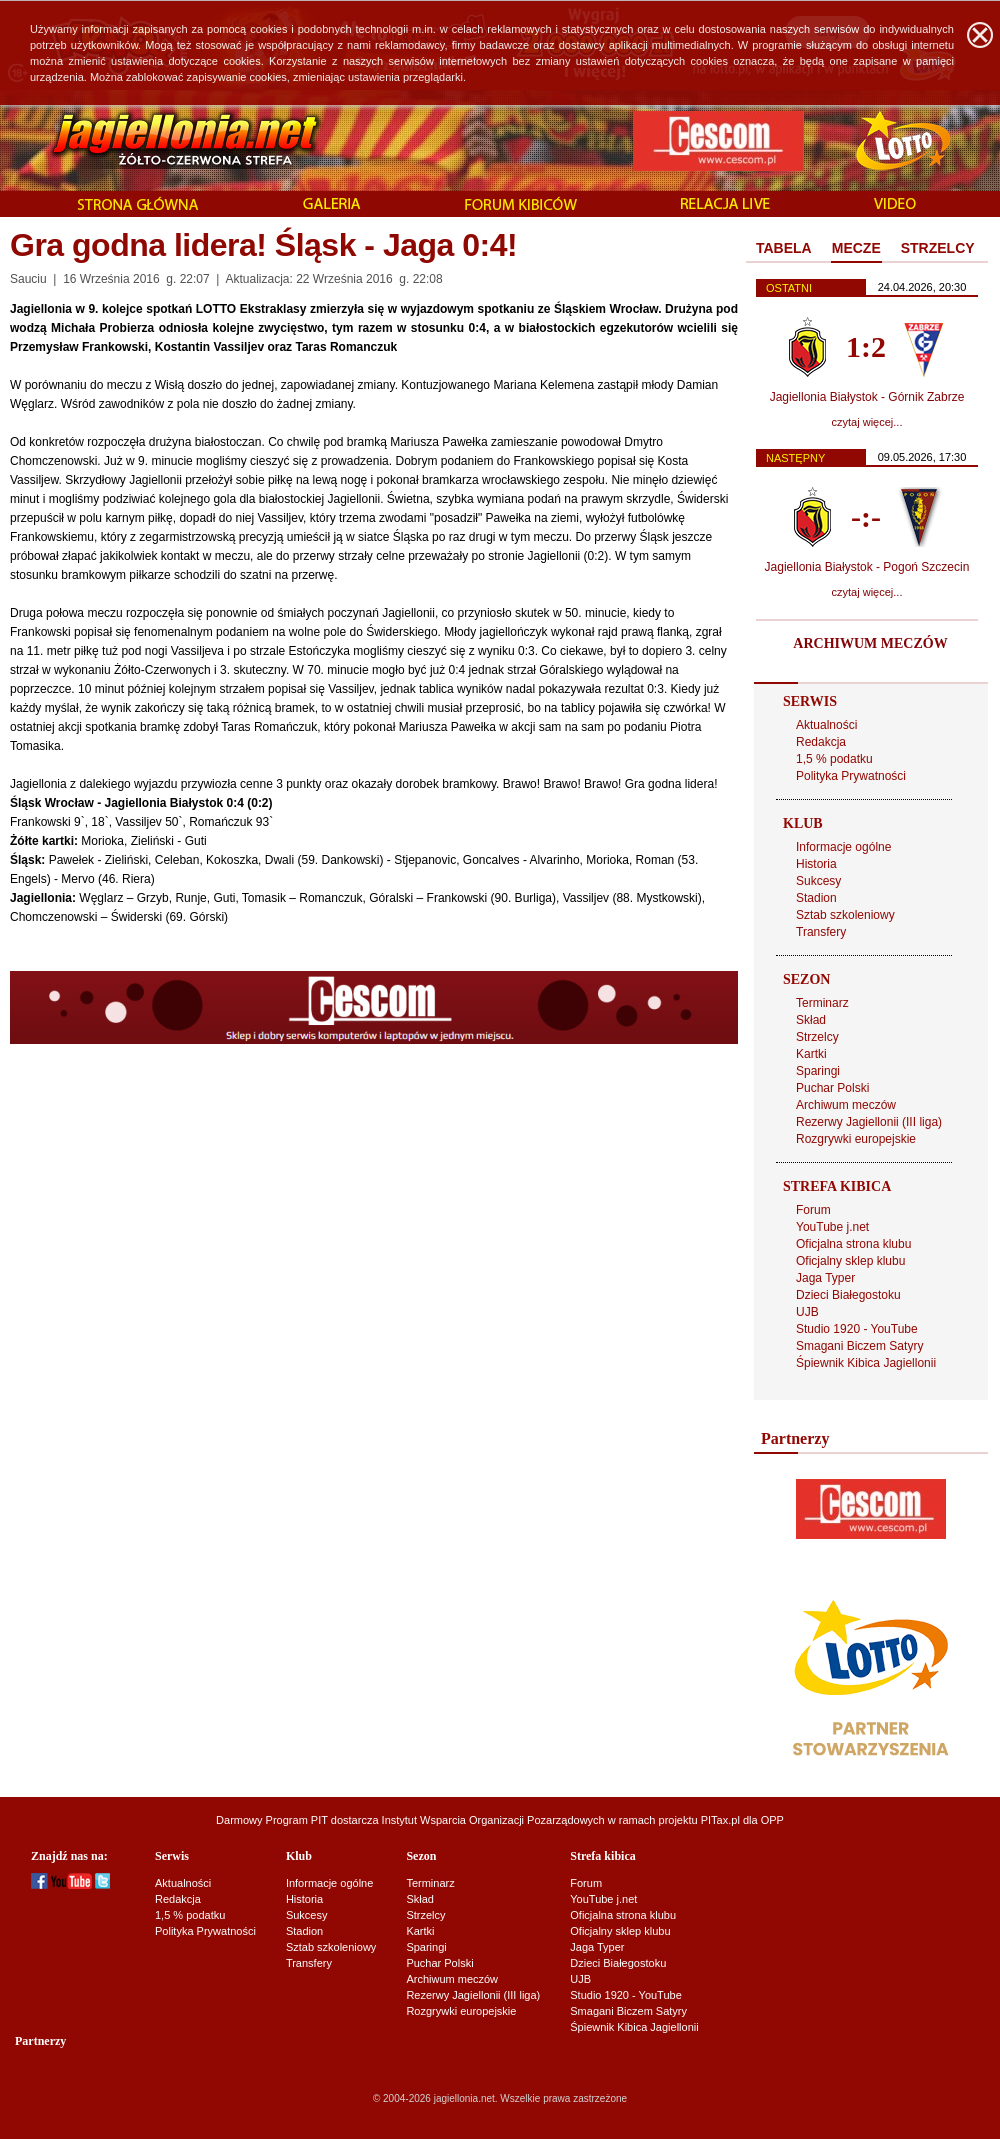 This screenshot has width=1000, height=2139. Describe the element at coordinates (818, 1071) in the screenshot. I see `Sparingi` at that location.